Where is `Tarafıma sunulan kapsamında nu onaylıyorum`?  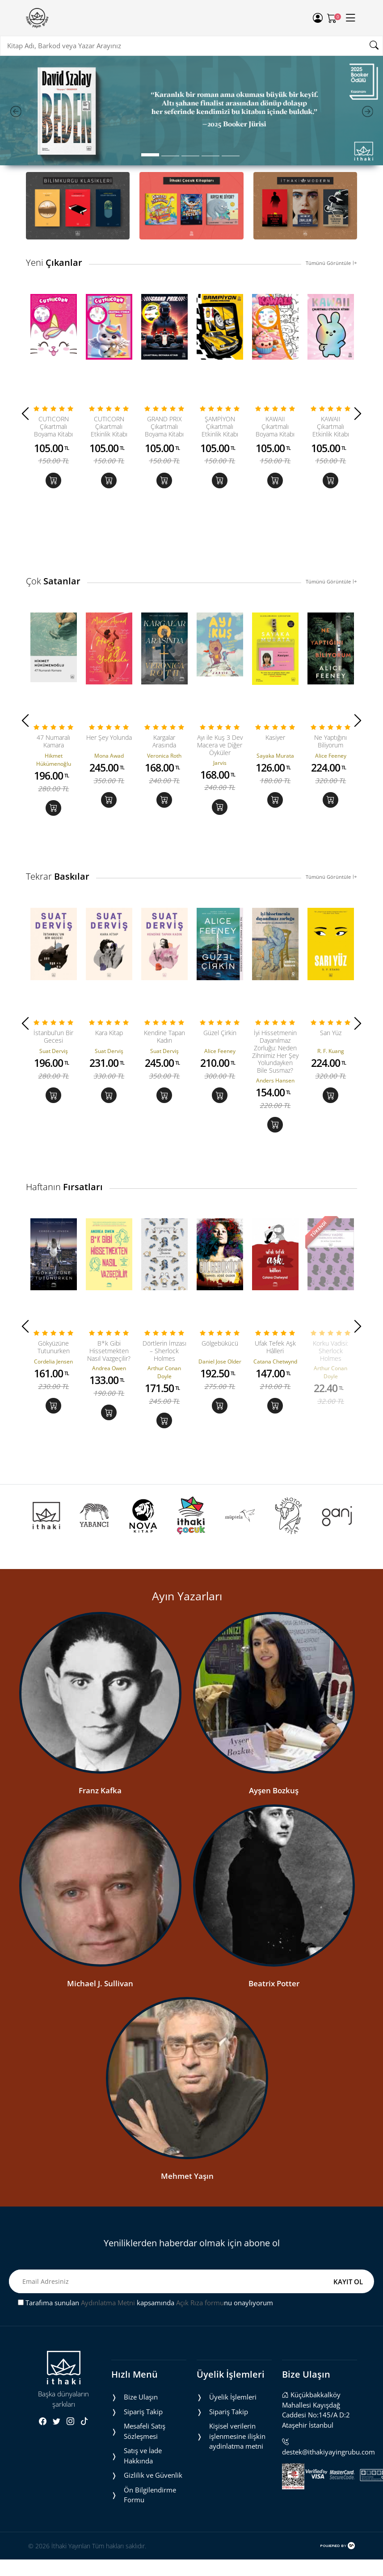
Tarafıma sunulan kapsamında nu onaylıyorum is located at coordinates (145, 2387).